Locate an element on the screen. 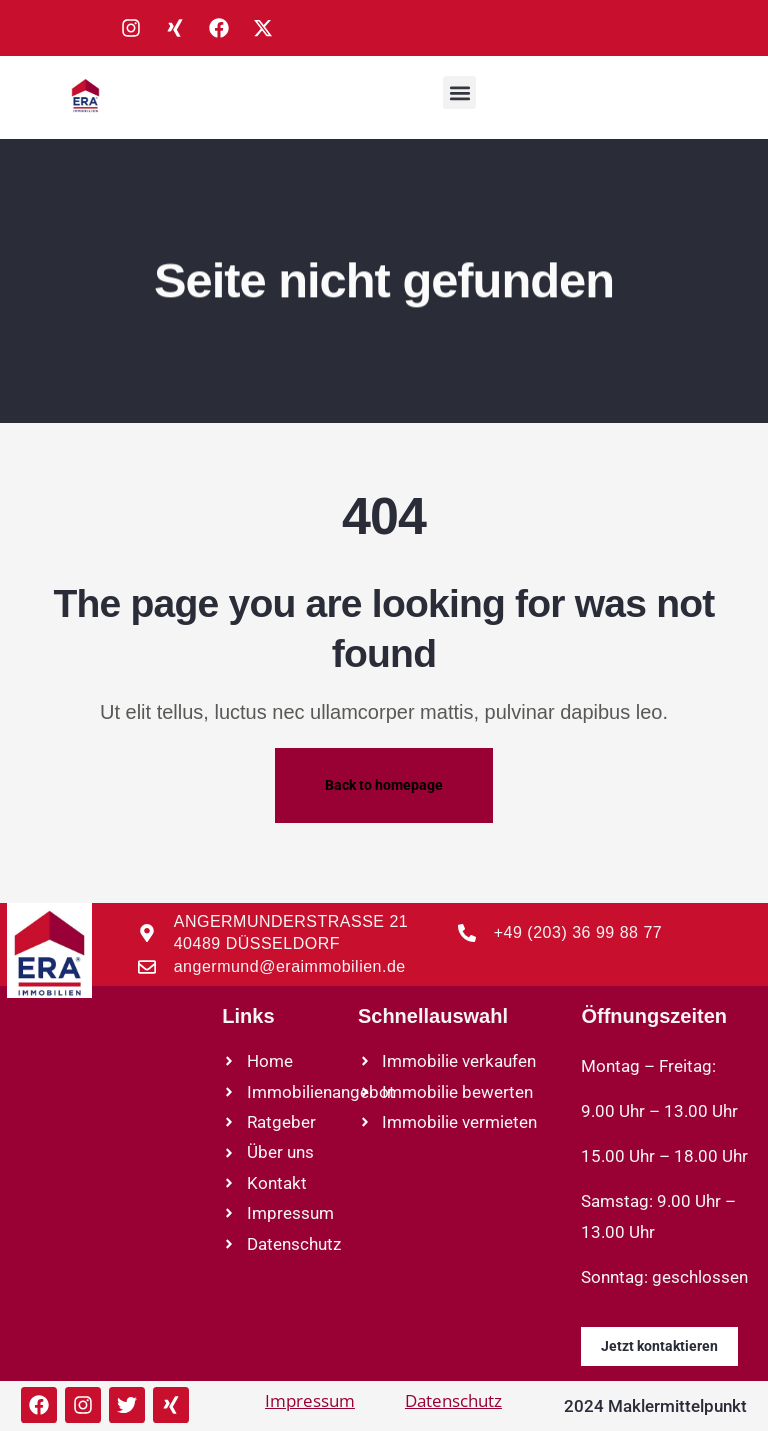  [button] is located at coordinates (459, 92).